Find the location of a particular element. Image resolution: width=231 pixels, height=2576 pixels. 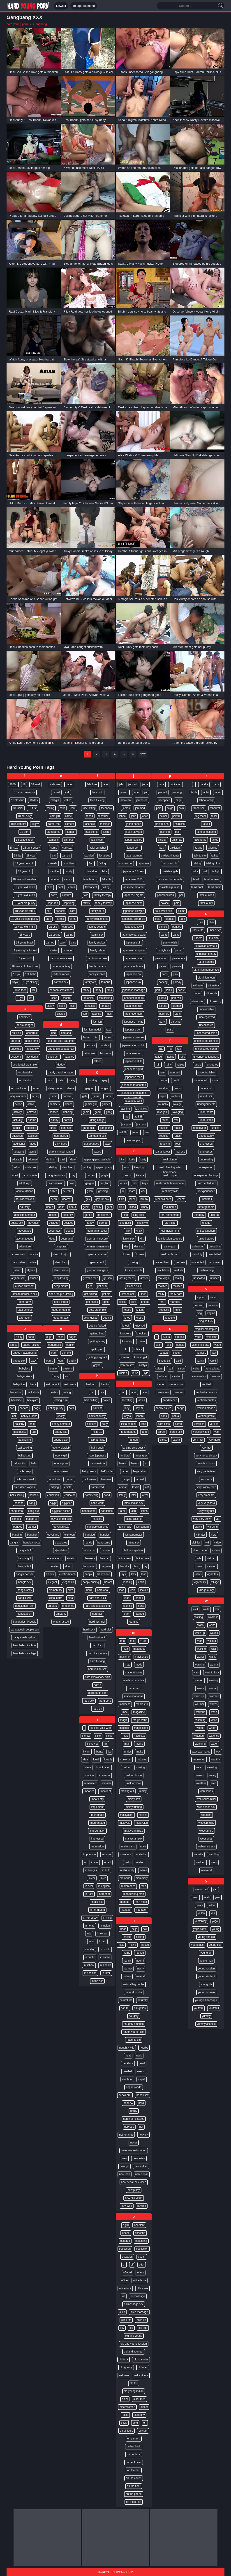

watssap maroc is located at coordinates (201, 1751).